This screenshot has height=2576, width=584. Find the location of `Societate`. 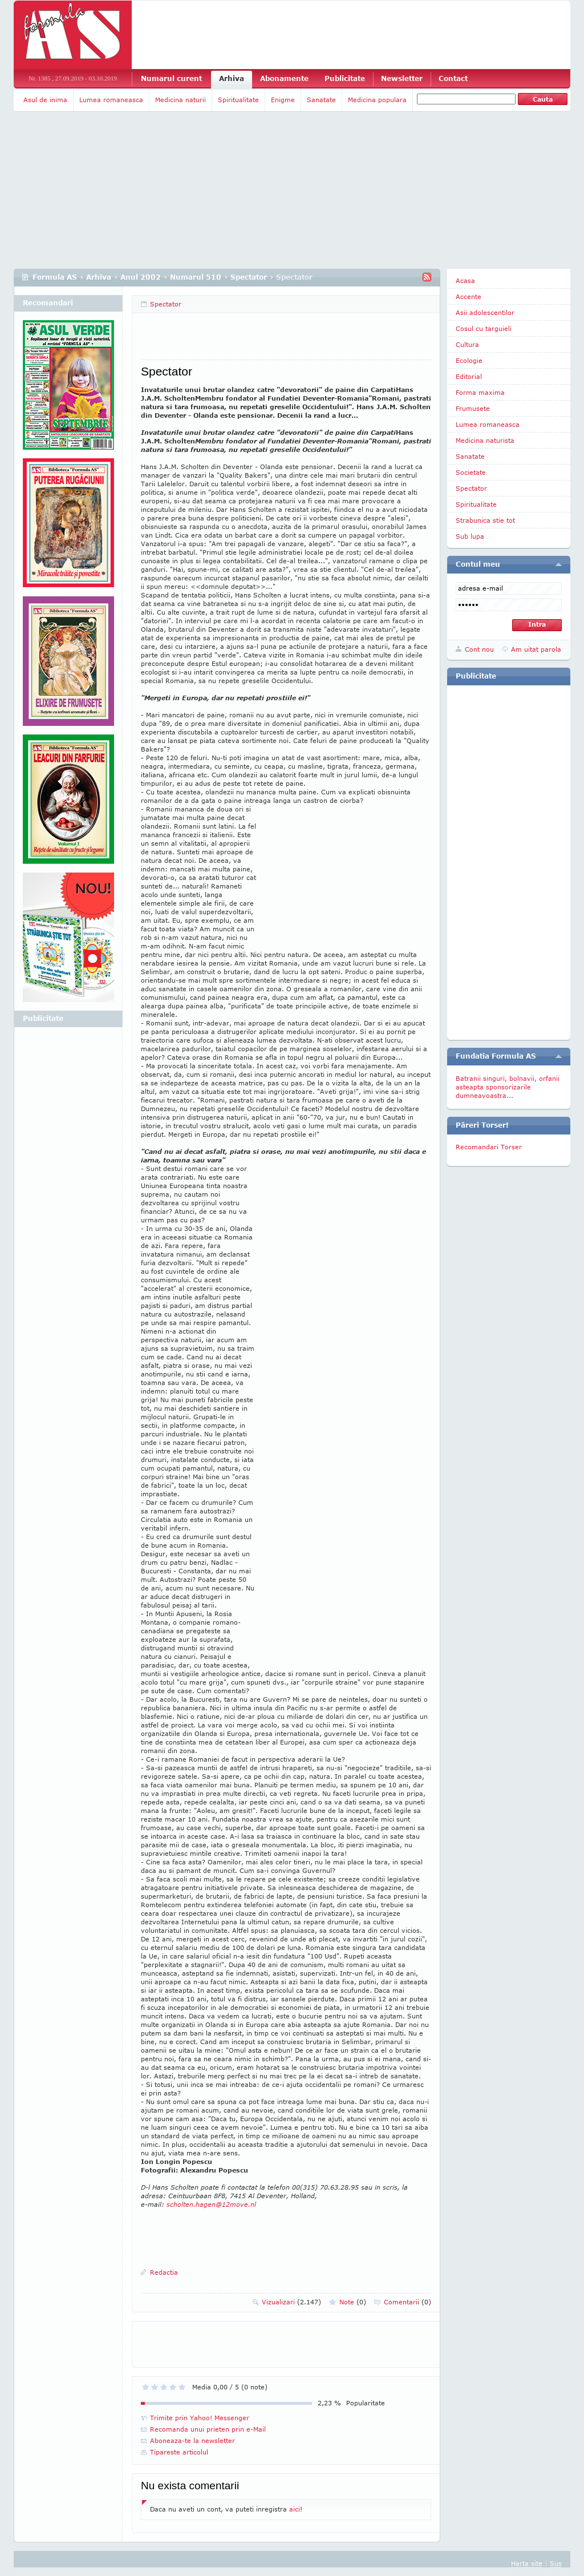

Societate is located at coordinates (471, 472).